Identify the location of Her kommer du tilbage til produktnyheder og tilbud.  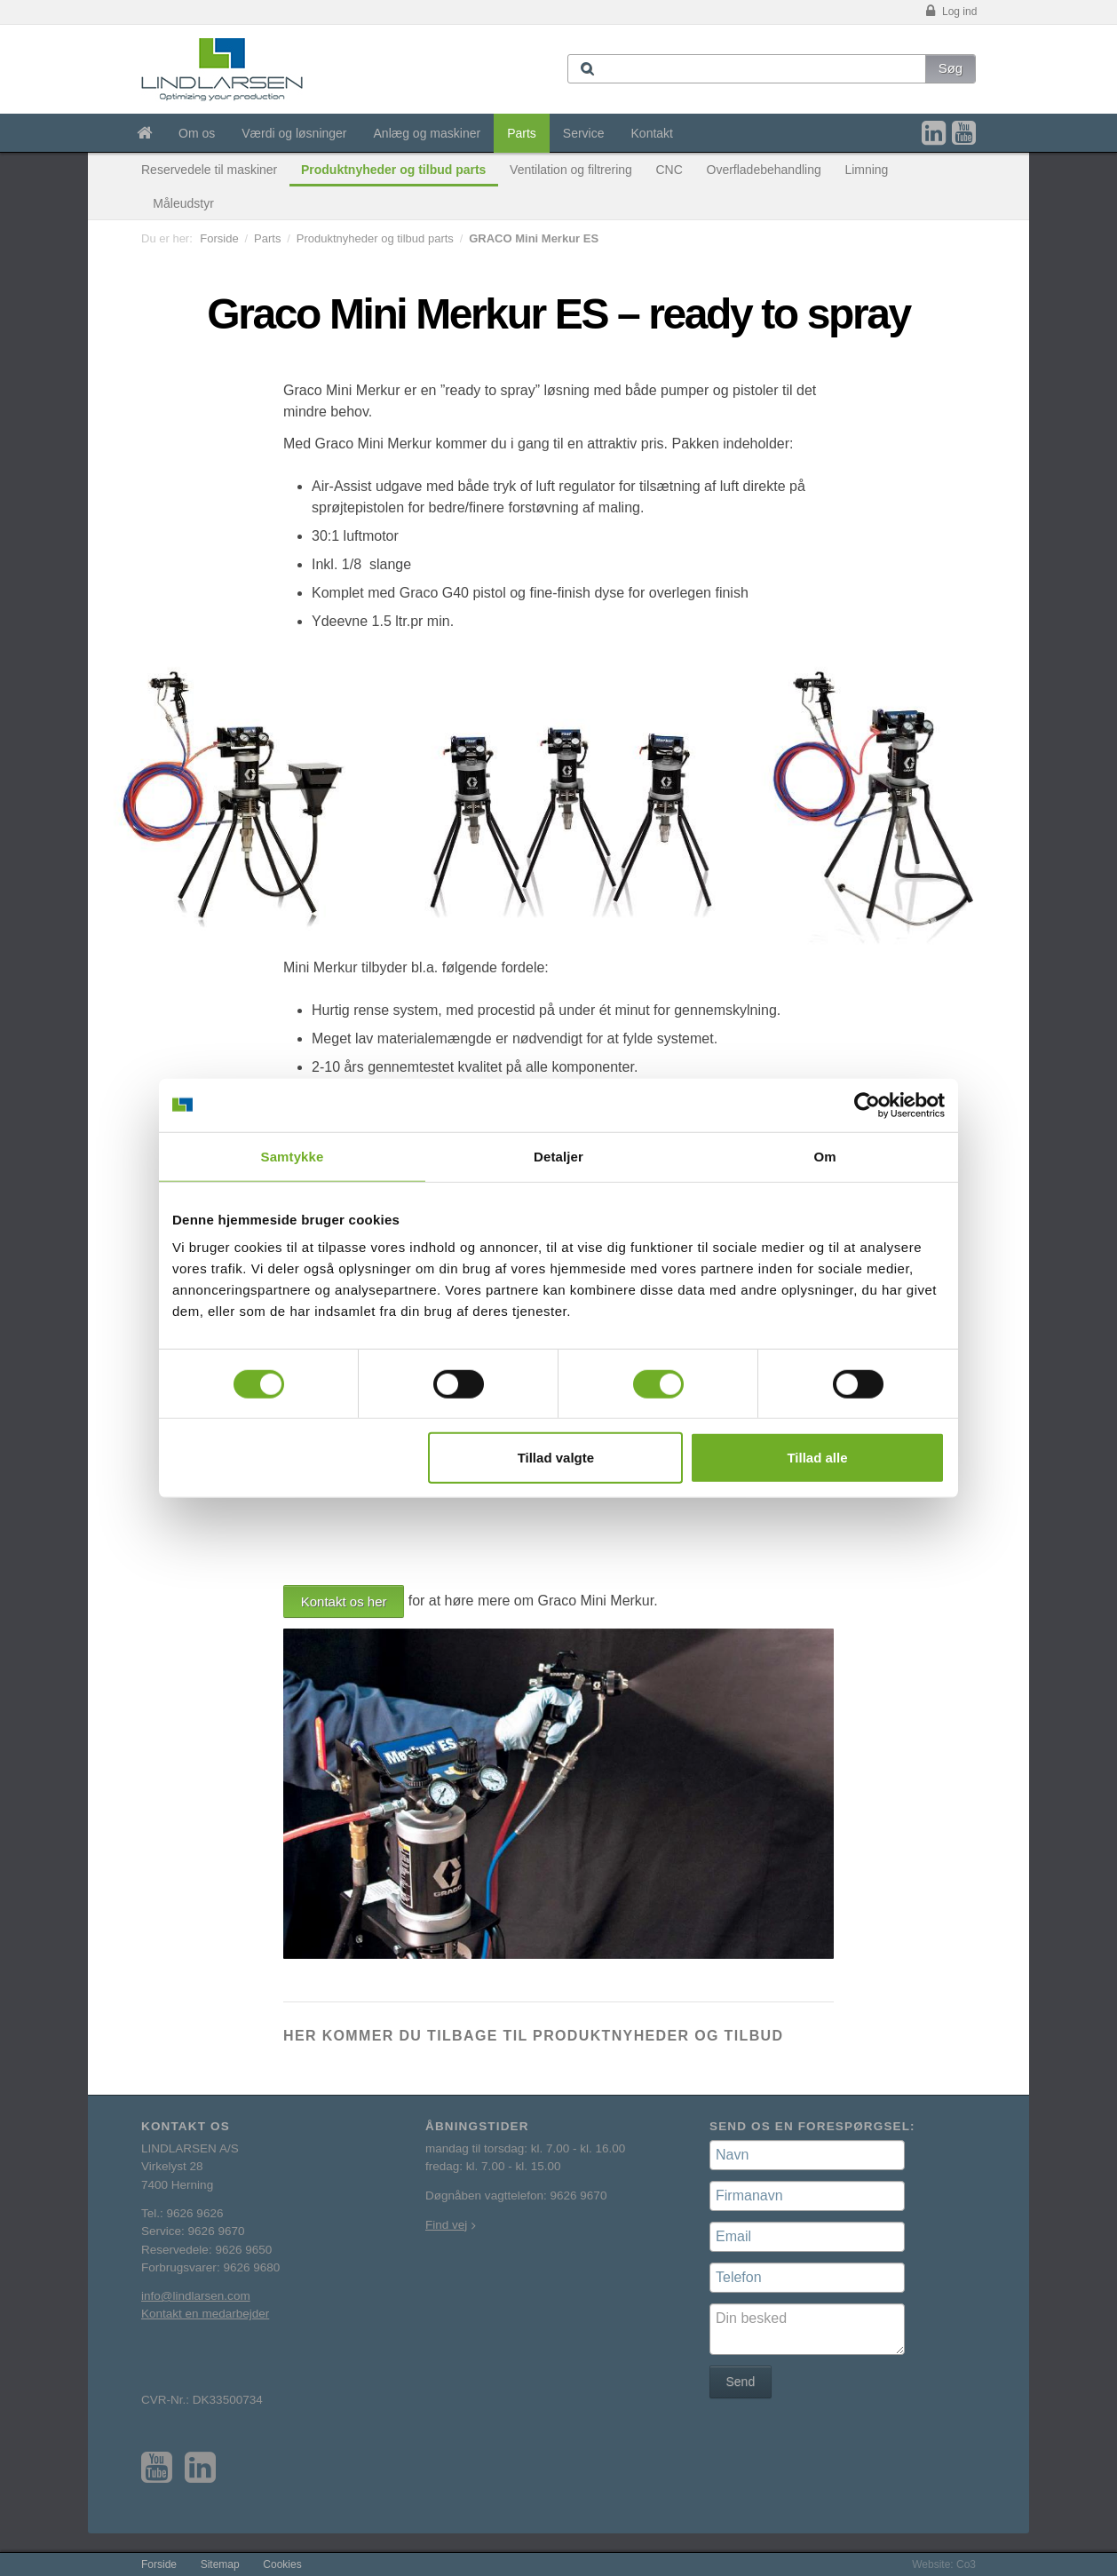
(533, 2035).